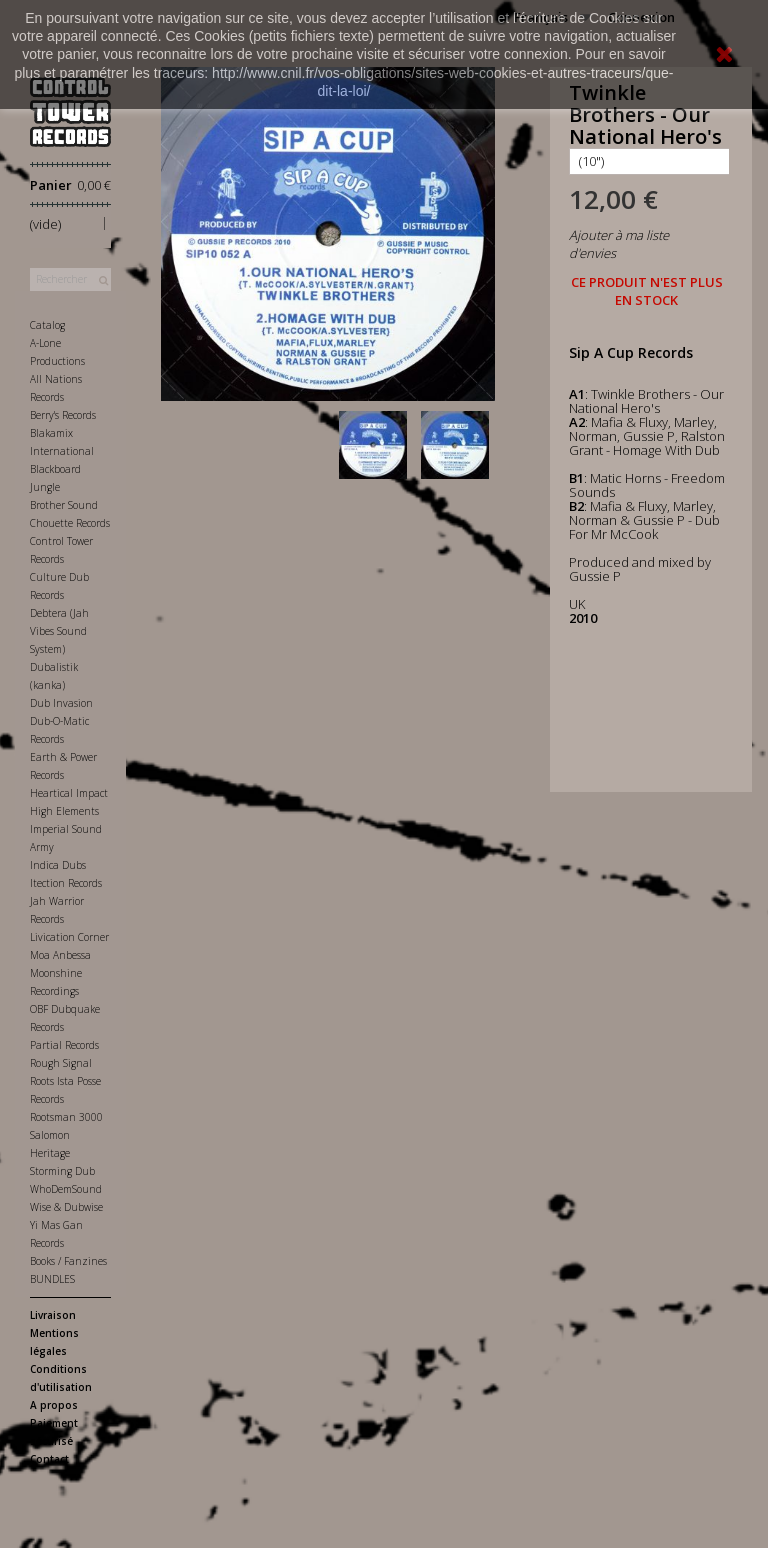 This screenshot has width=768, height=1548. What do you see at coordinates (66, 1189) in the screenshot?
I see `WhoDemSound` at bounding box center [66, 1189].